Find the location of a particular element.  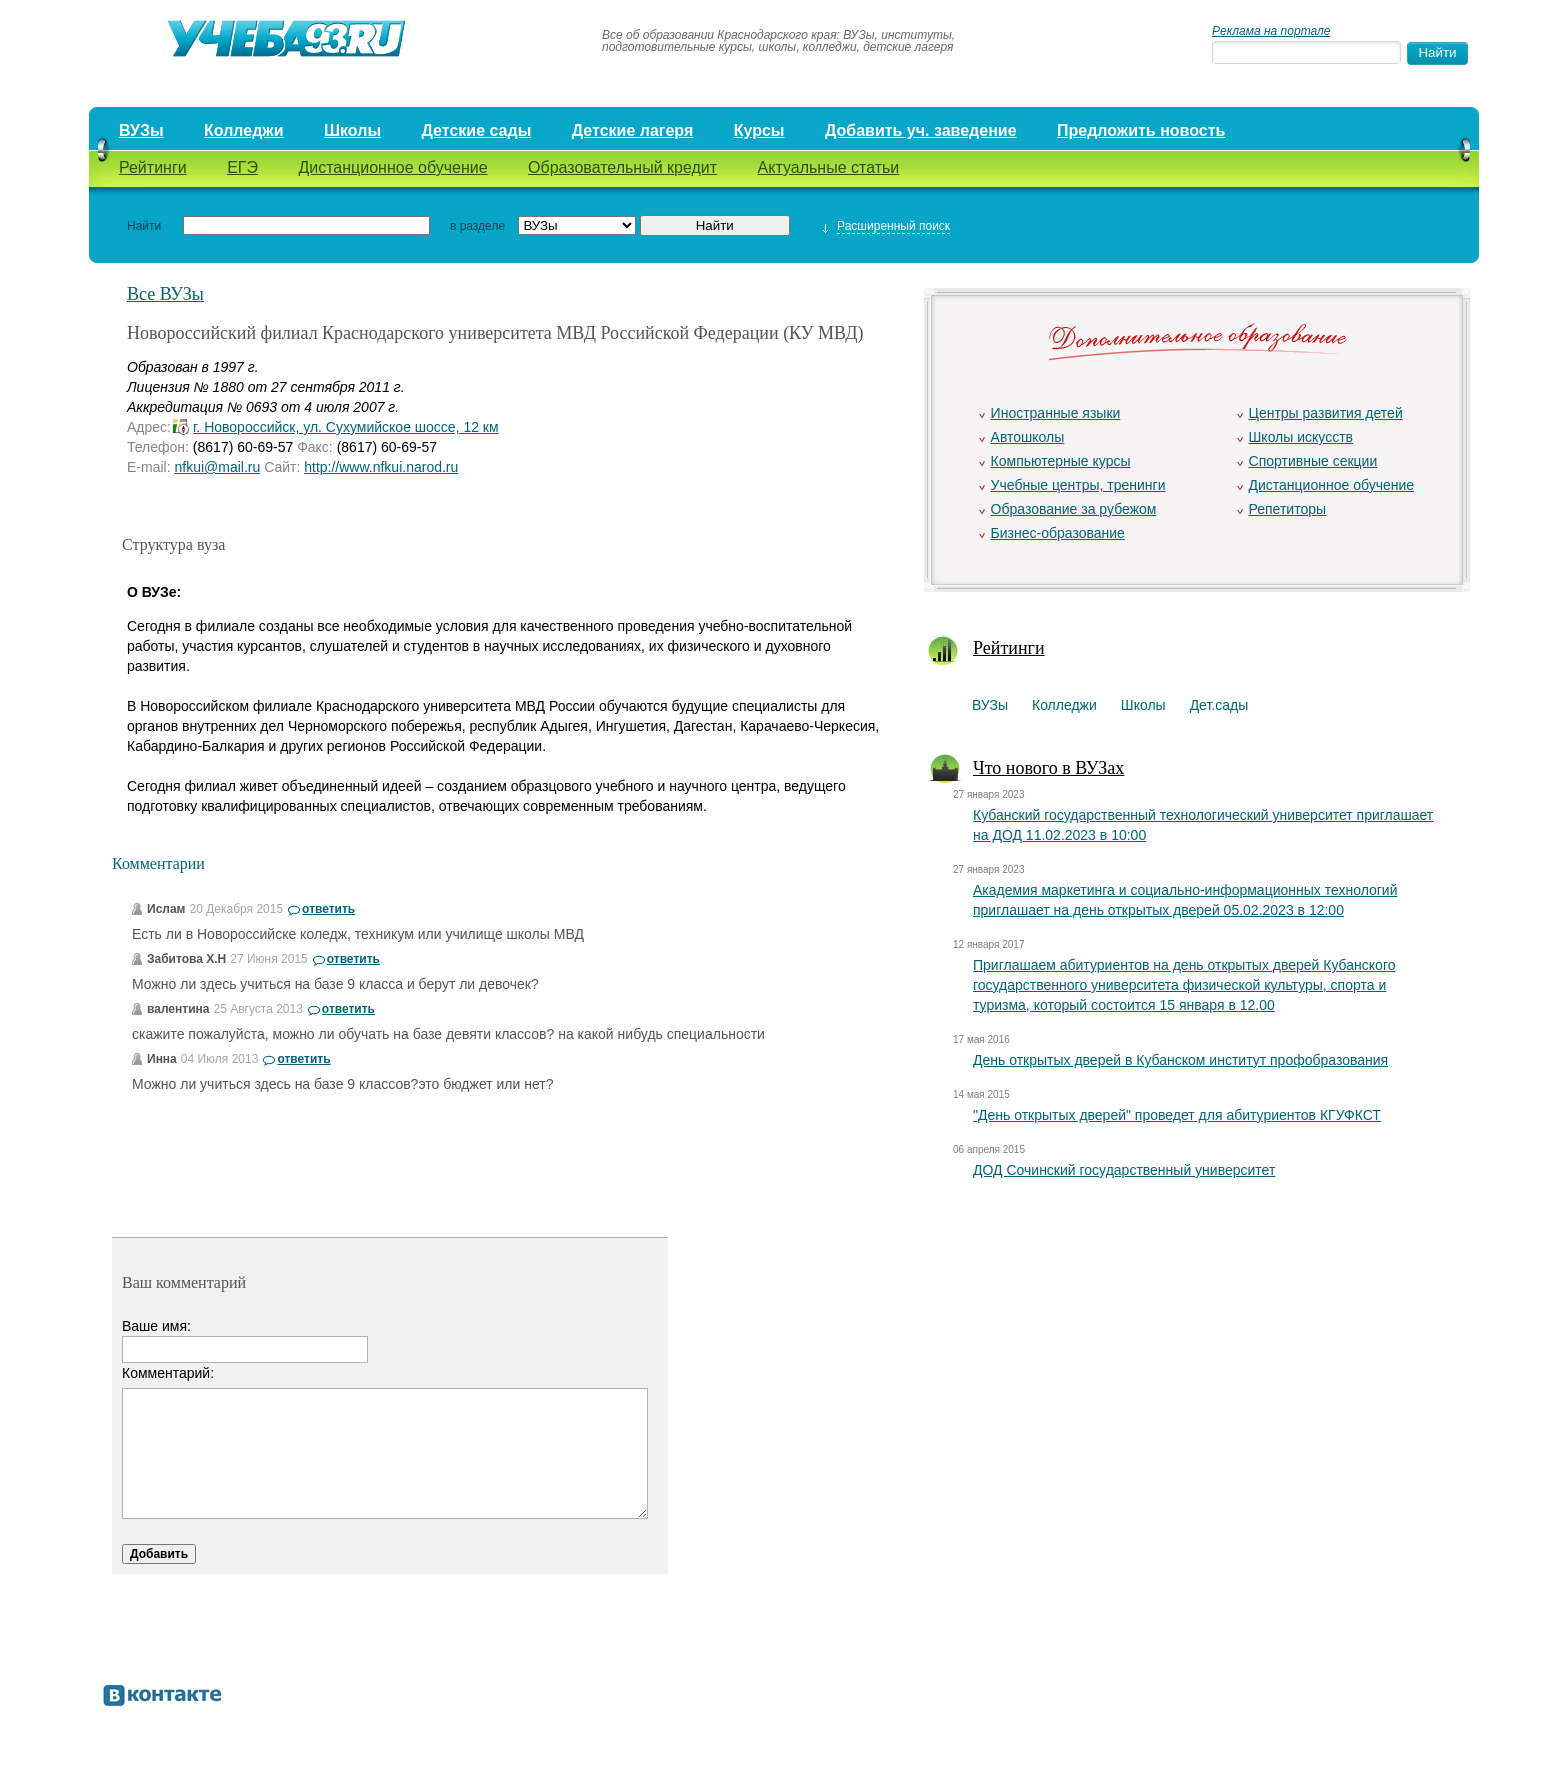

ДОД Сочинский государственный университет is located at coordinates (1124, 1170).